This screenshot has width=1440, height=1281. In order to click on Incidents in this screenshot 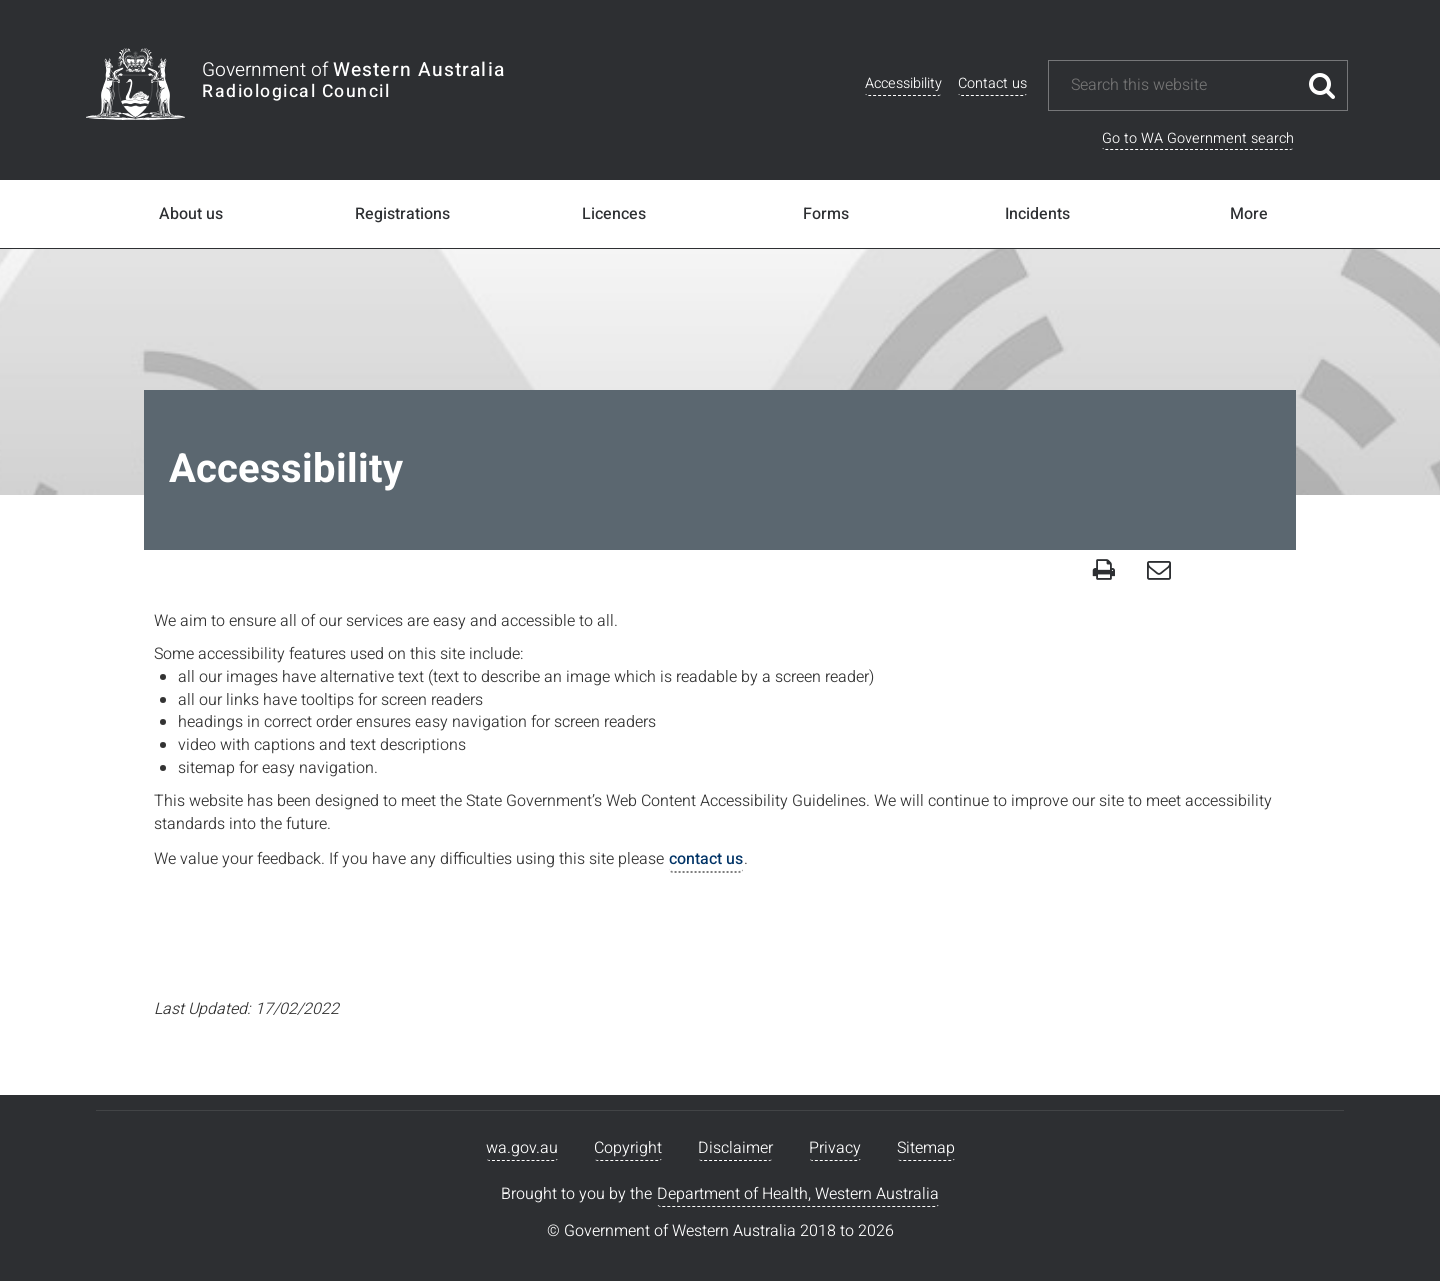, I will do `click(1037, 214)`.